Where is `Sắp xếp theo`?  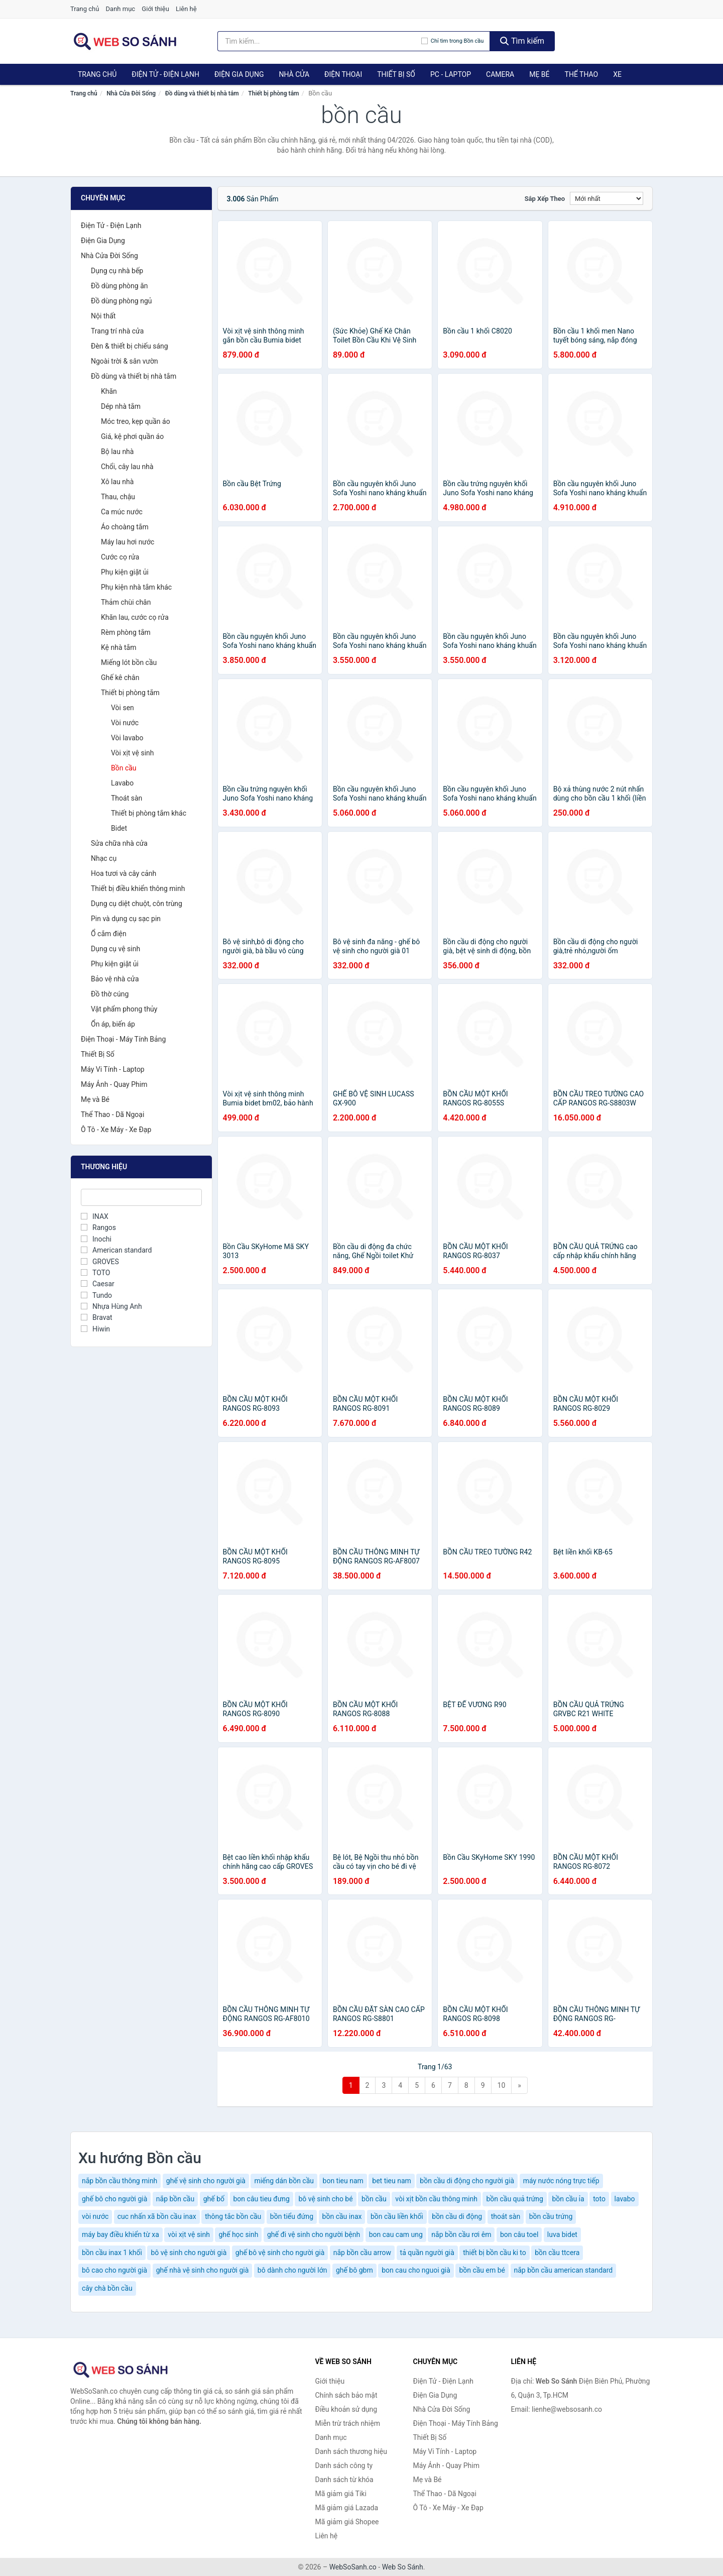 Sắp xếp theo is located at coordinates (545, 198).